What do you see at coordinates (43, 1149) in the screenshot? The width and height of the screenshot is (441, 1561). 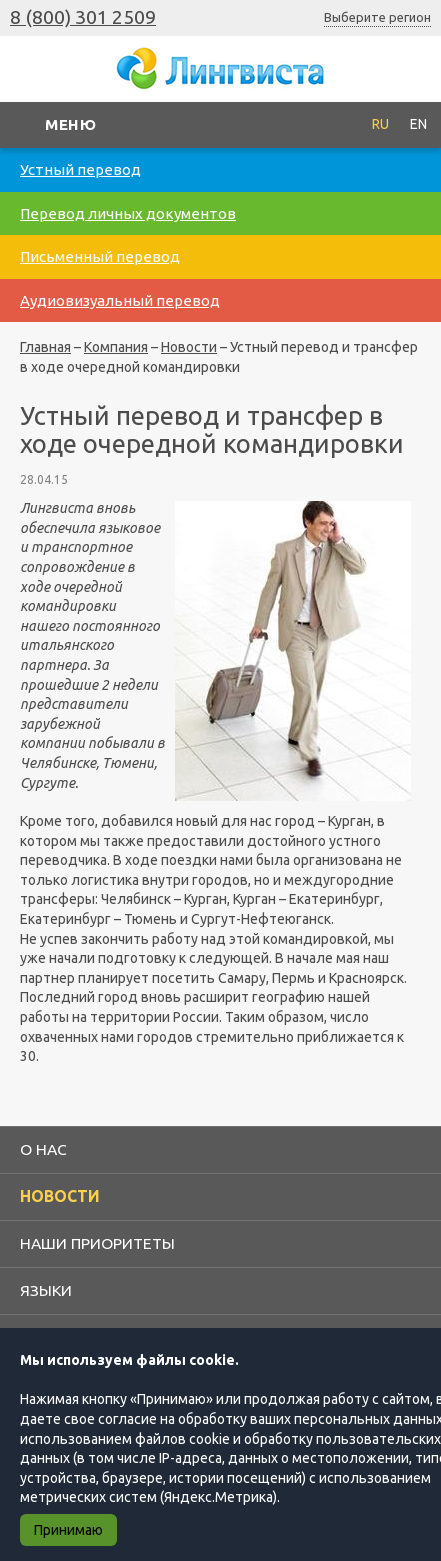 I see `О нас` at bounding box center [43, 1149].